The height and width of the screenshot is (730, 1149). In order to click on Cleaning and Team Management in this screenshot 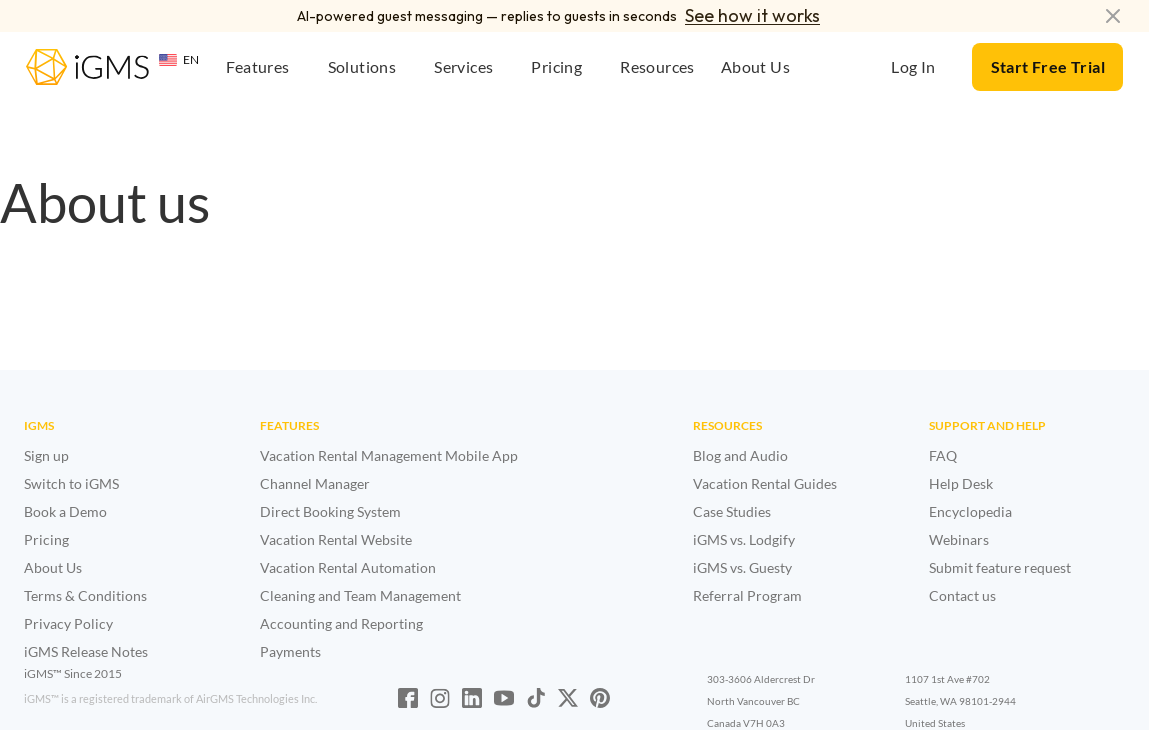, I will do `click(360, 595)`.